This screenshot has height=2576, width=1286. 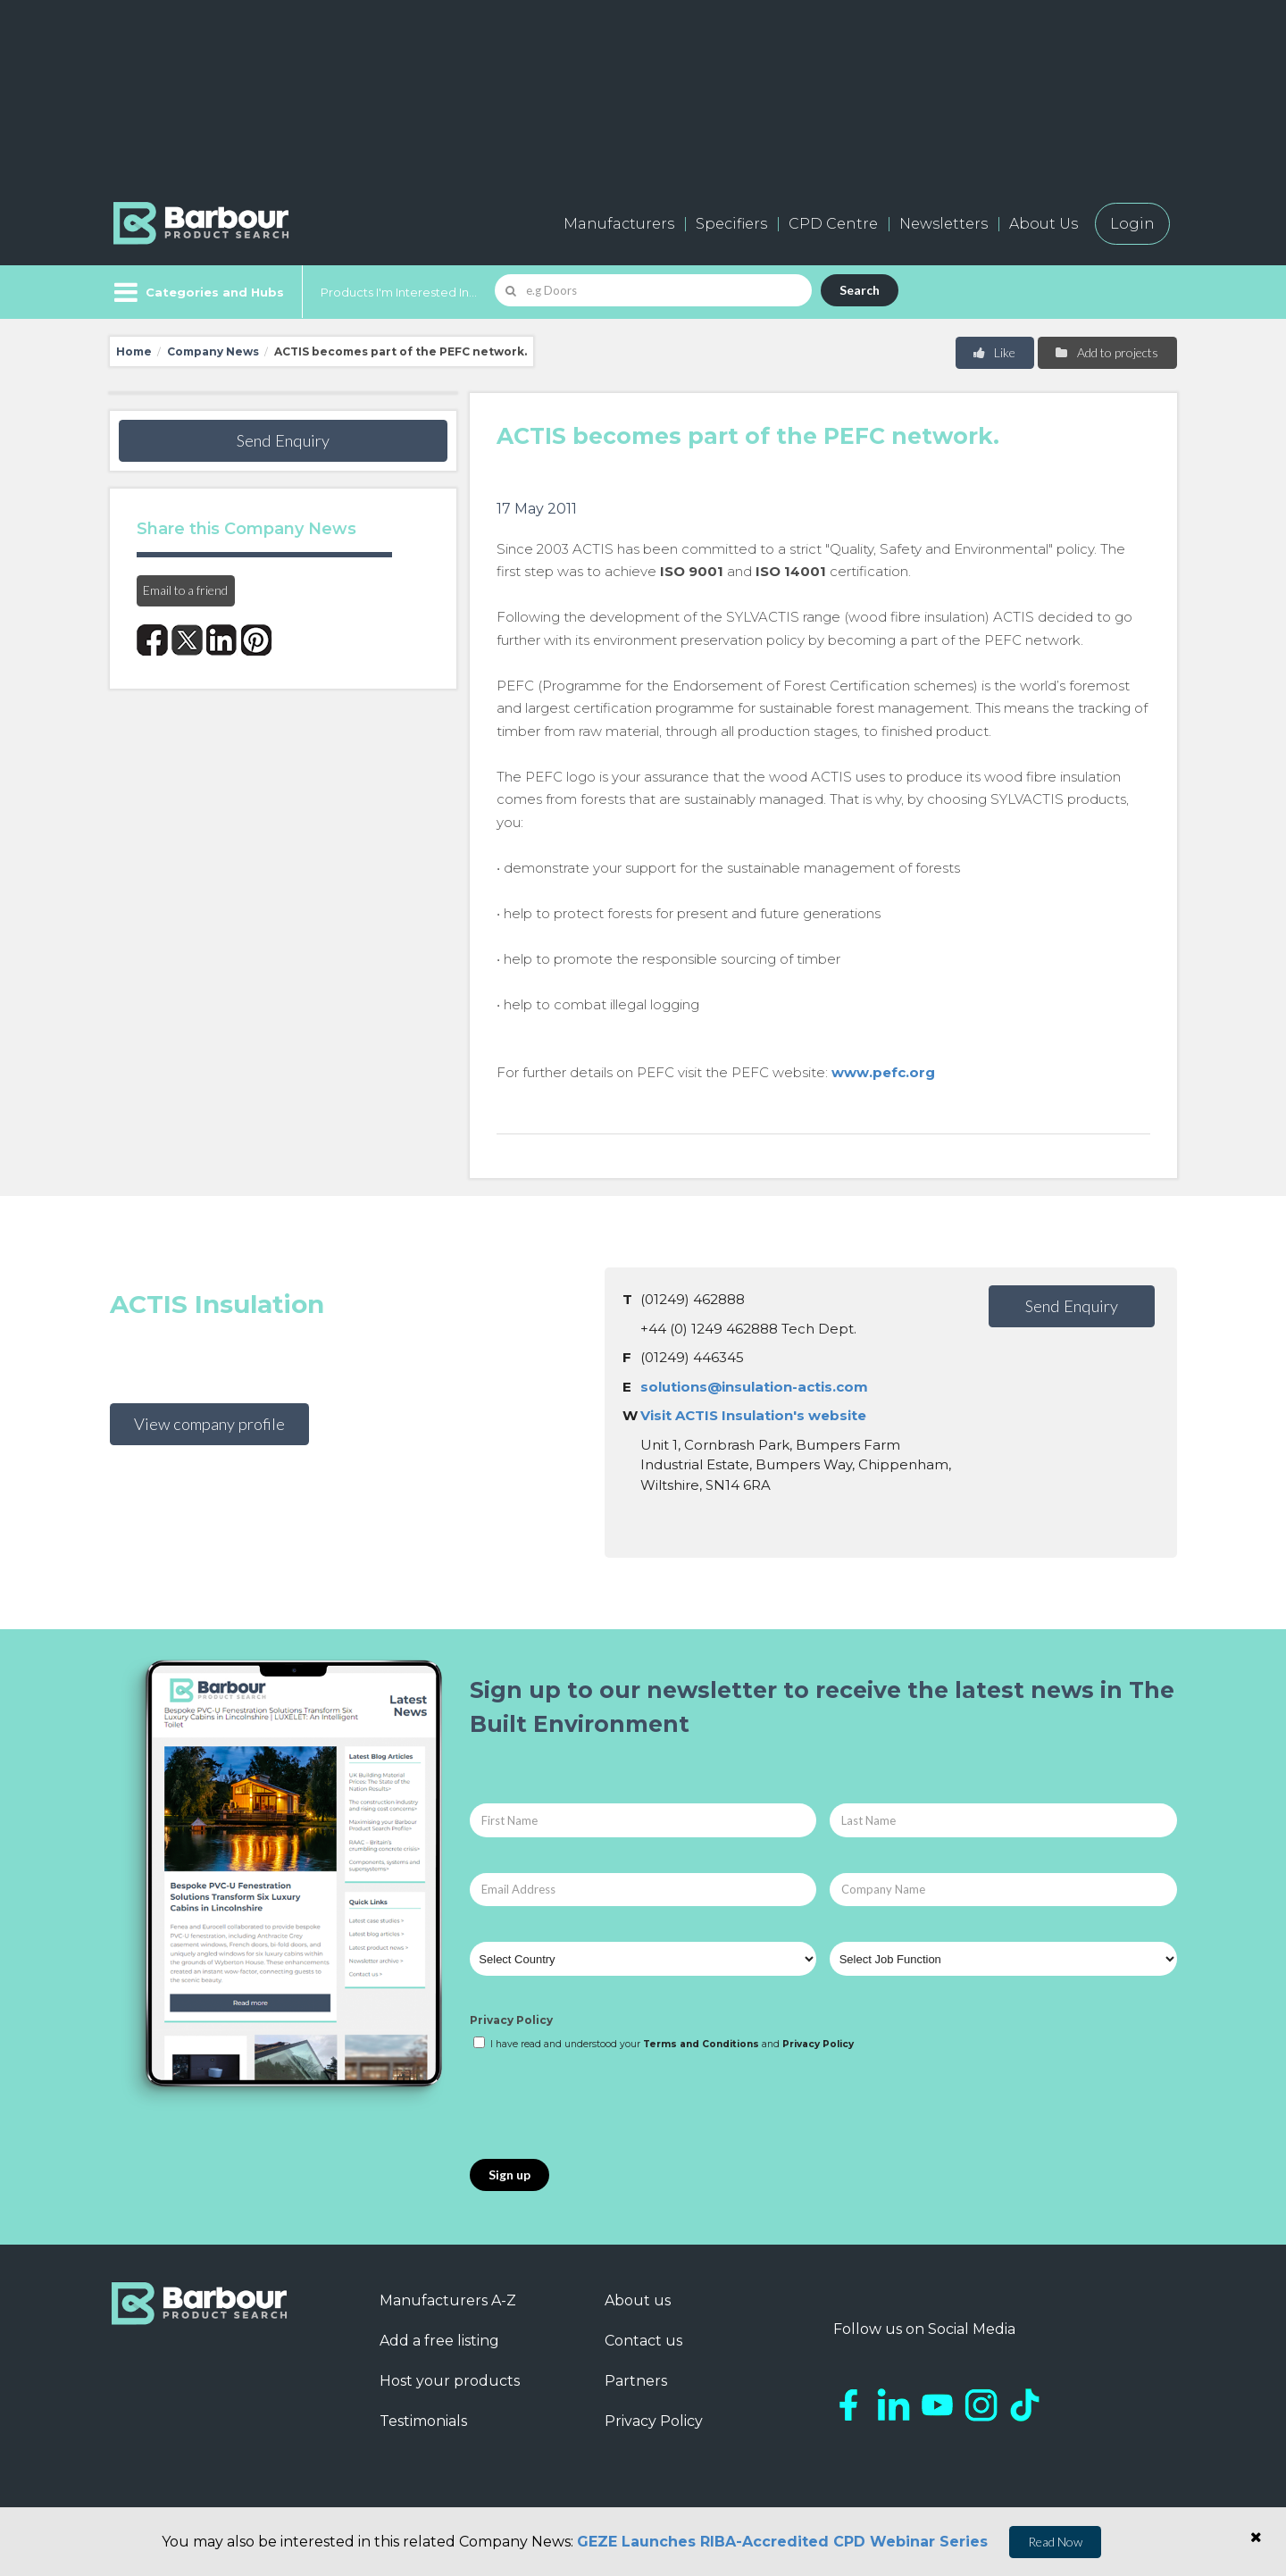 What do you see at coordinates (197, 292) in the screenshot?
I see `[Menu]` at bounding box center [197, 292].